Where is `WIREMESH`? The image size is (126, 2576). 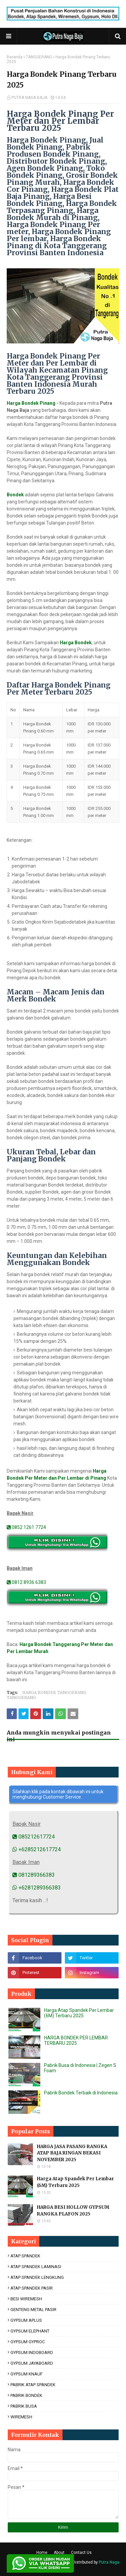
WIREMESH is located at coordinates (21, 2416).